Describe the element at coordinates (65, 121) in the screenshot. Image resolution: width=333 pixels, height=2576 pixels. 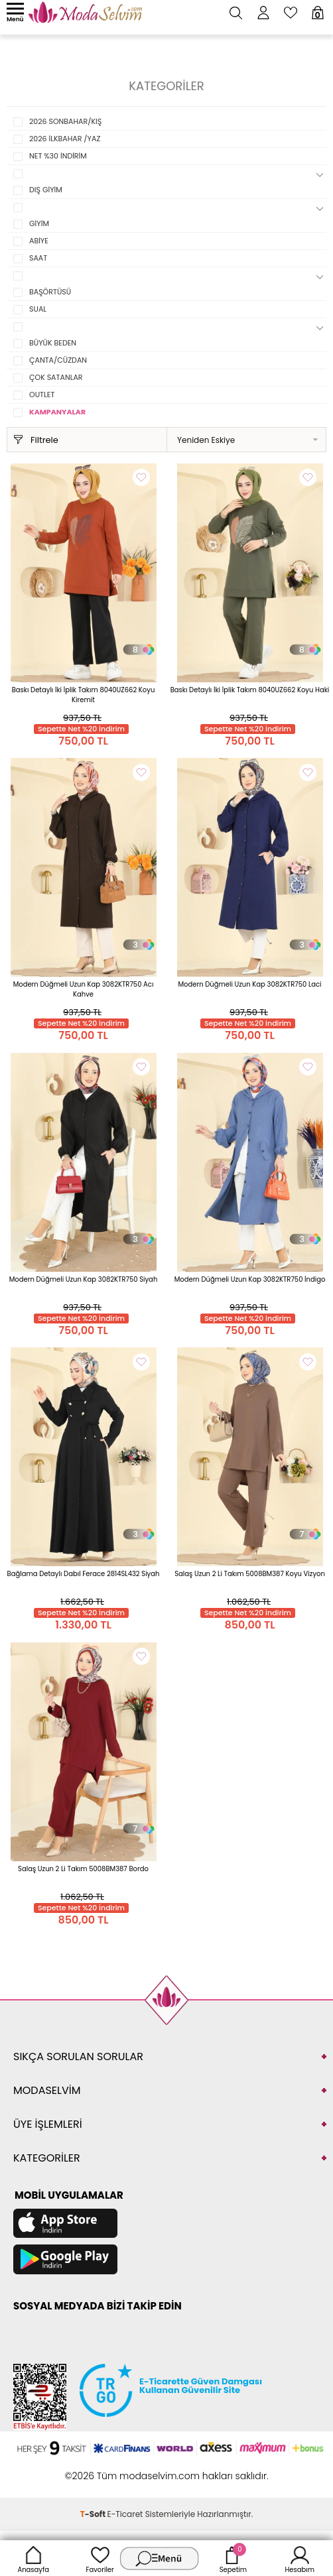
I see `2026 SONBAHAR/KIŞ` at that location.